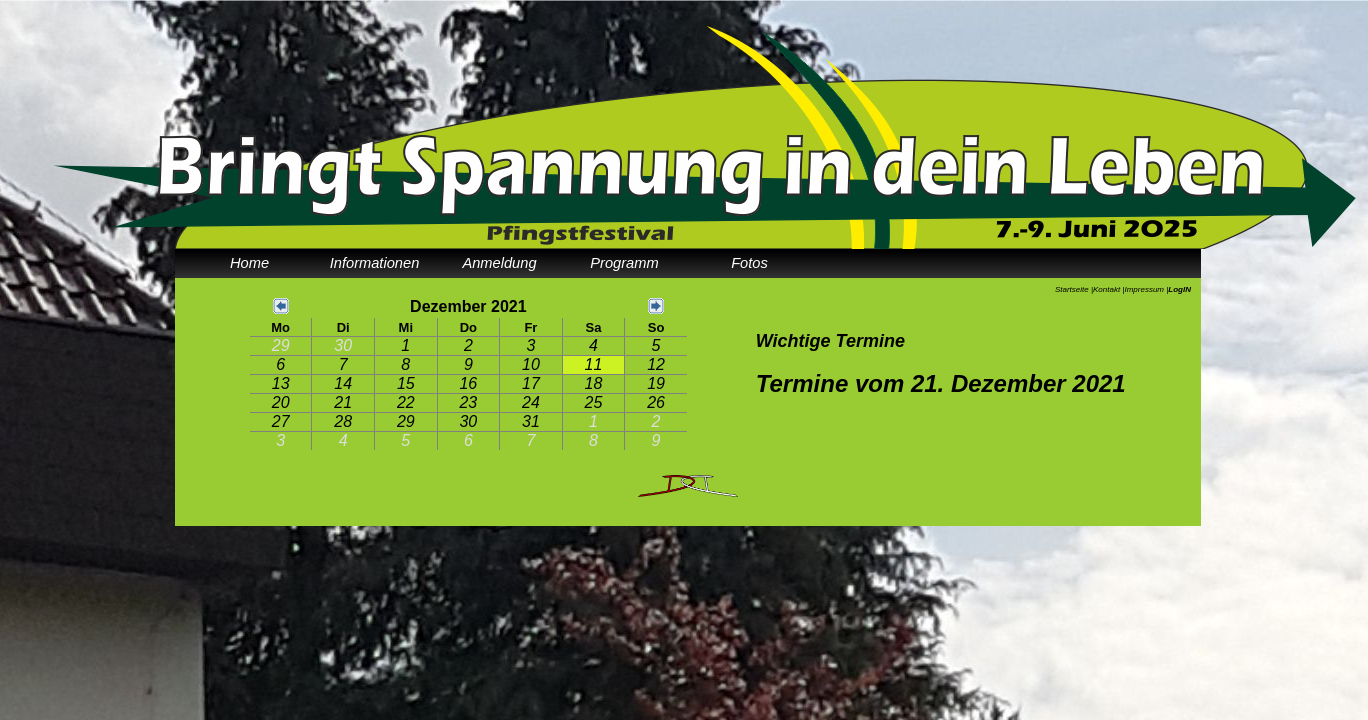 The height and width of the screenshot is (720, 1368). What do you see at coordinates (343, 383) in the screenshot?
I see `14` at bounding box center [343, 383].